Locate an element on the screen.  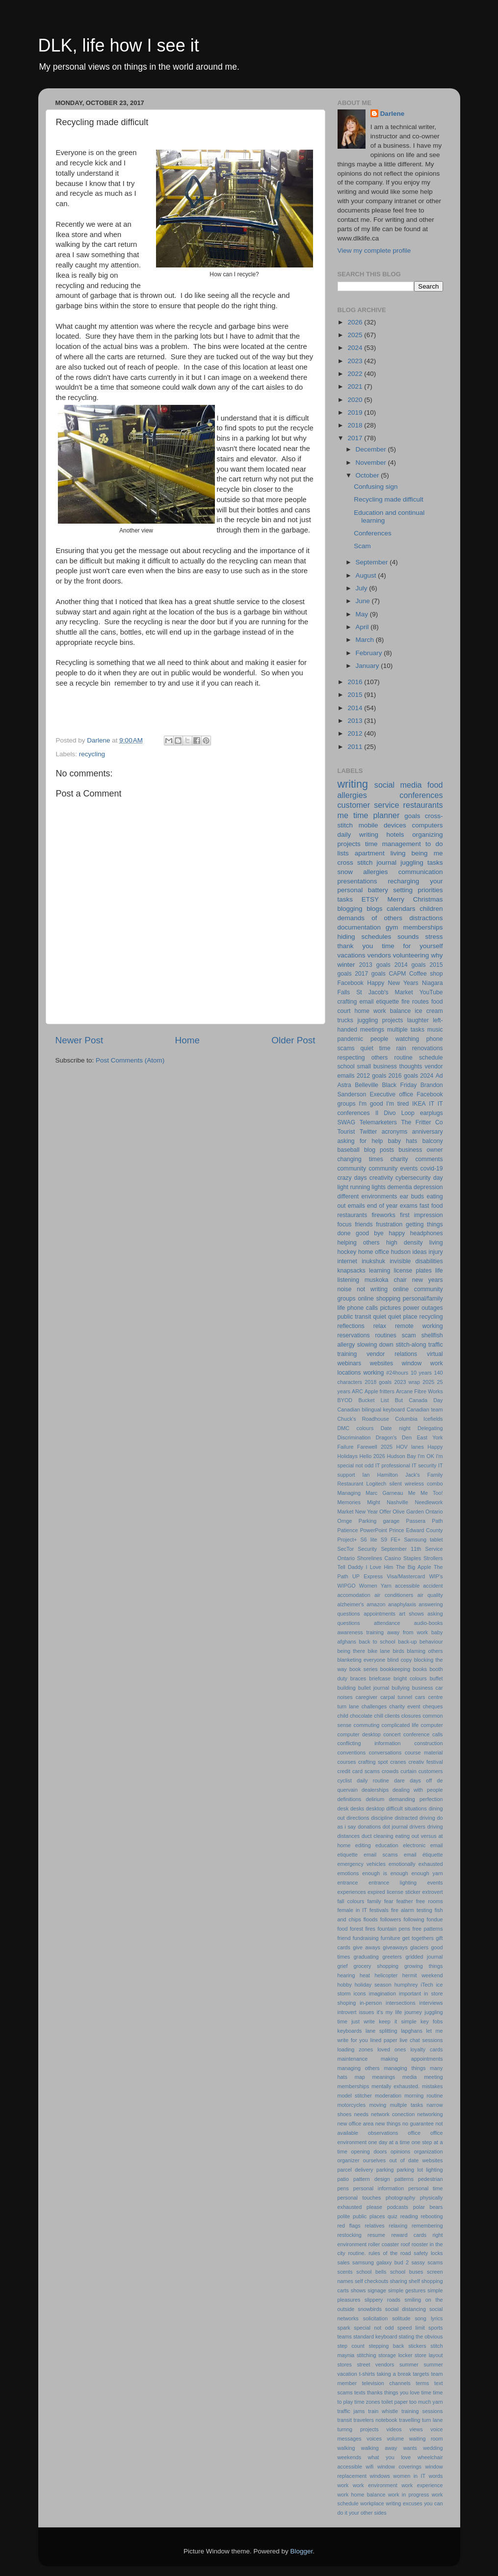
bullying is located at coordinates (401, 1688).